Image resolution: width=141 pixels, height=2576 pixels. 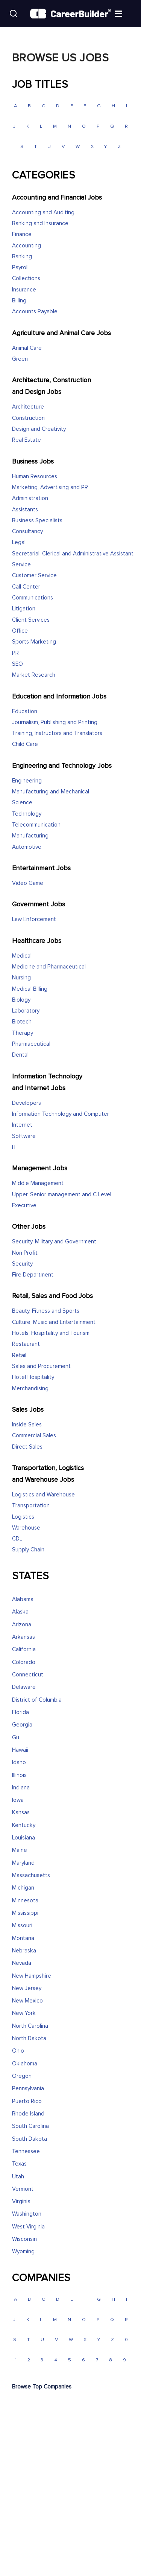 What do you see at coordinates (50, 791) in the screenshot?
I see `Manufacturing and Mechanical` at bounding box center [50, 791].